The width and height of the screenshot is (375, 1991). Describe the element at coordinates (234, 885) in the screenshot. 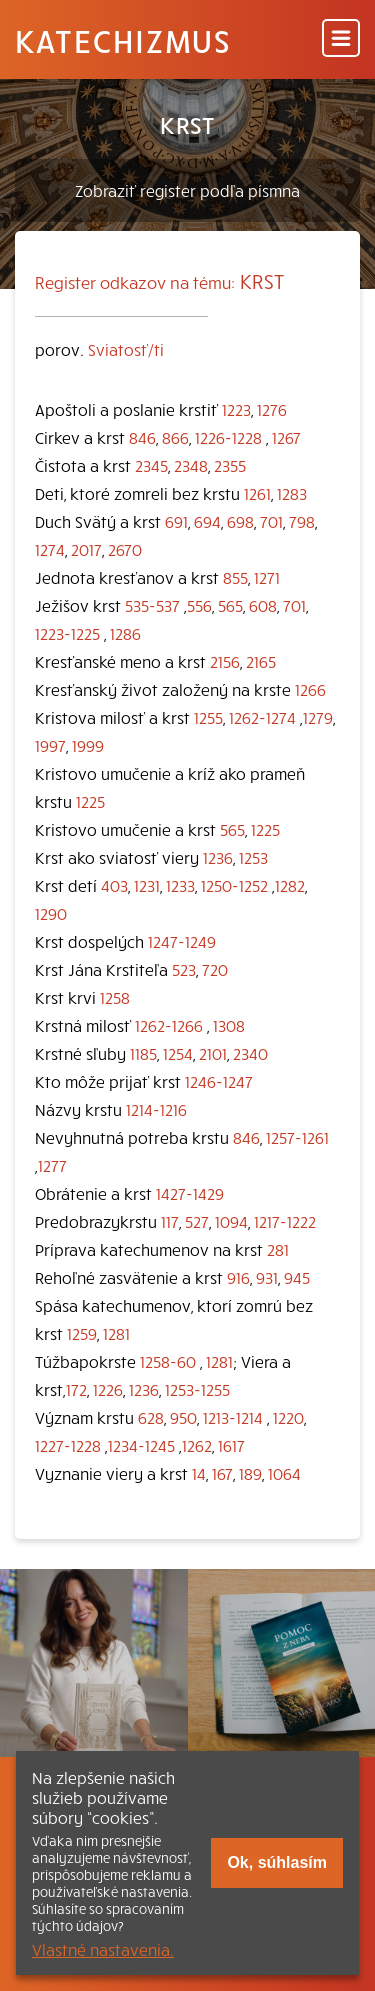

I see `1250-1252` at that location.